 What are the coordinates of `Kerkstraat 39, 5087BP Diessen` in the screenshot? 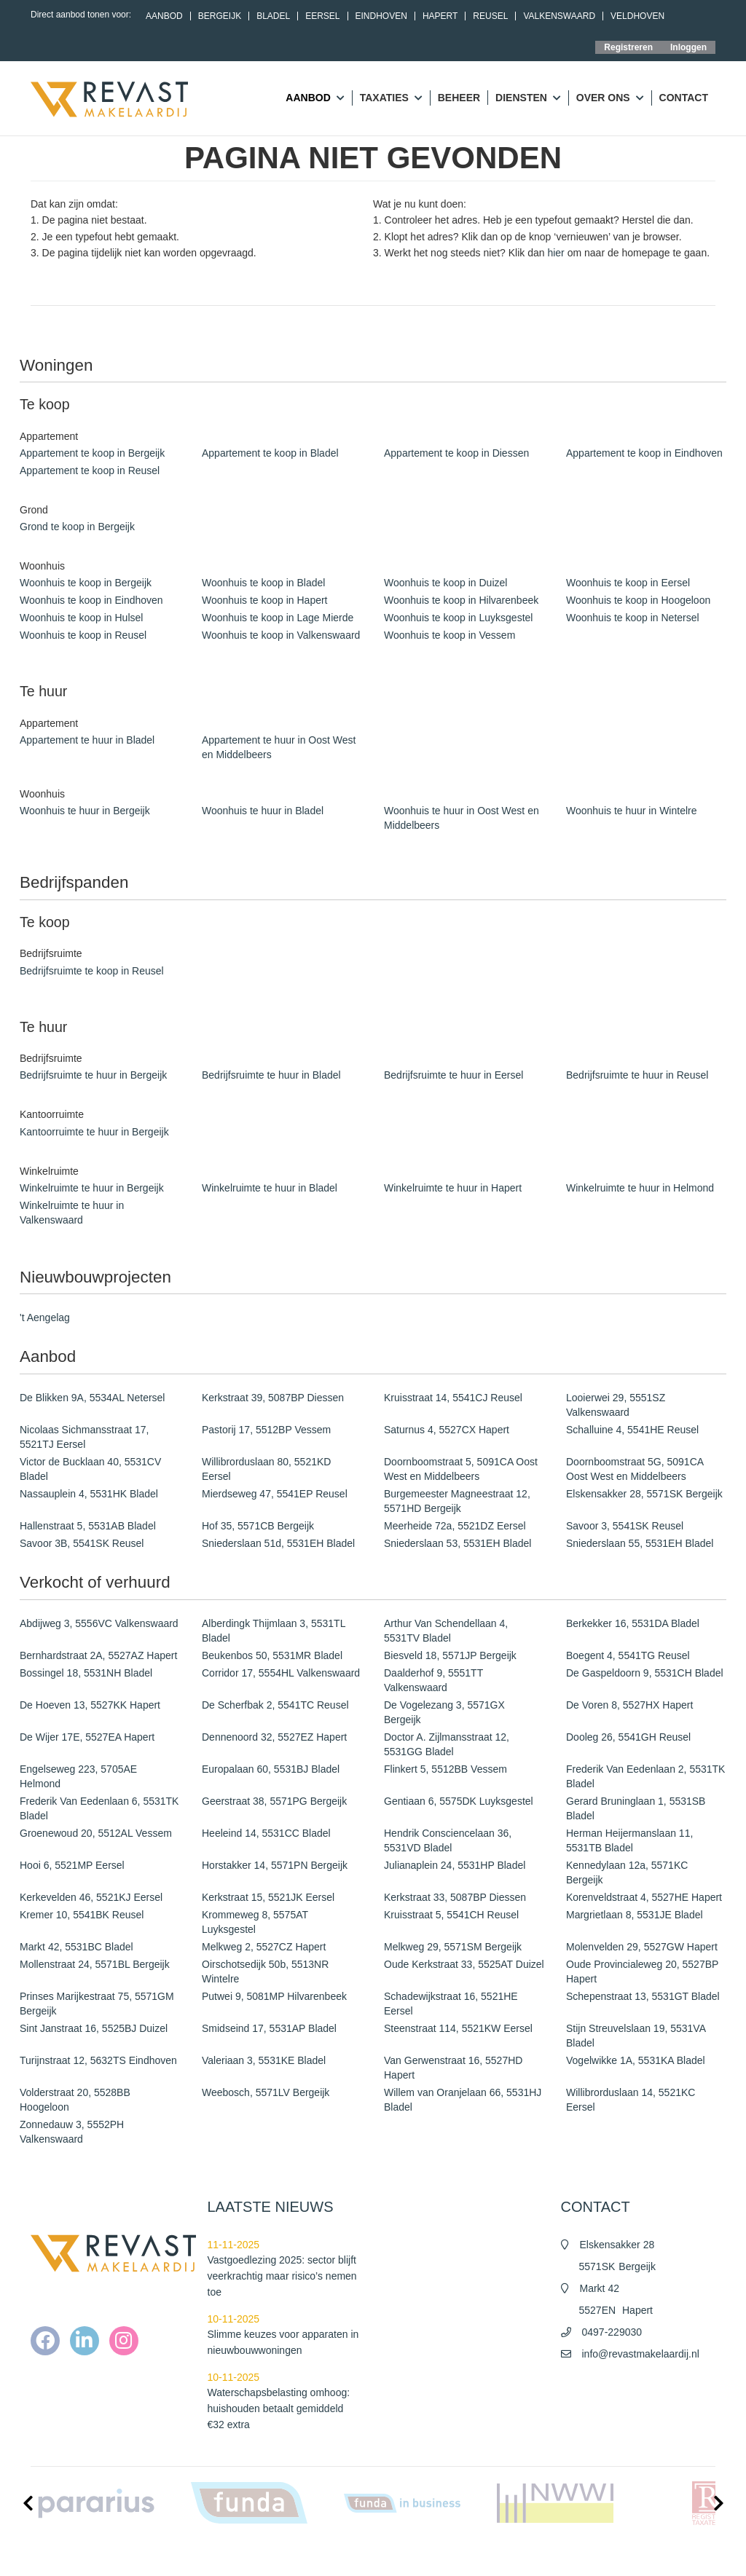 It's located at (273, 1397).